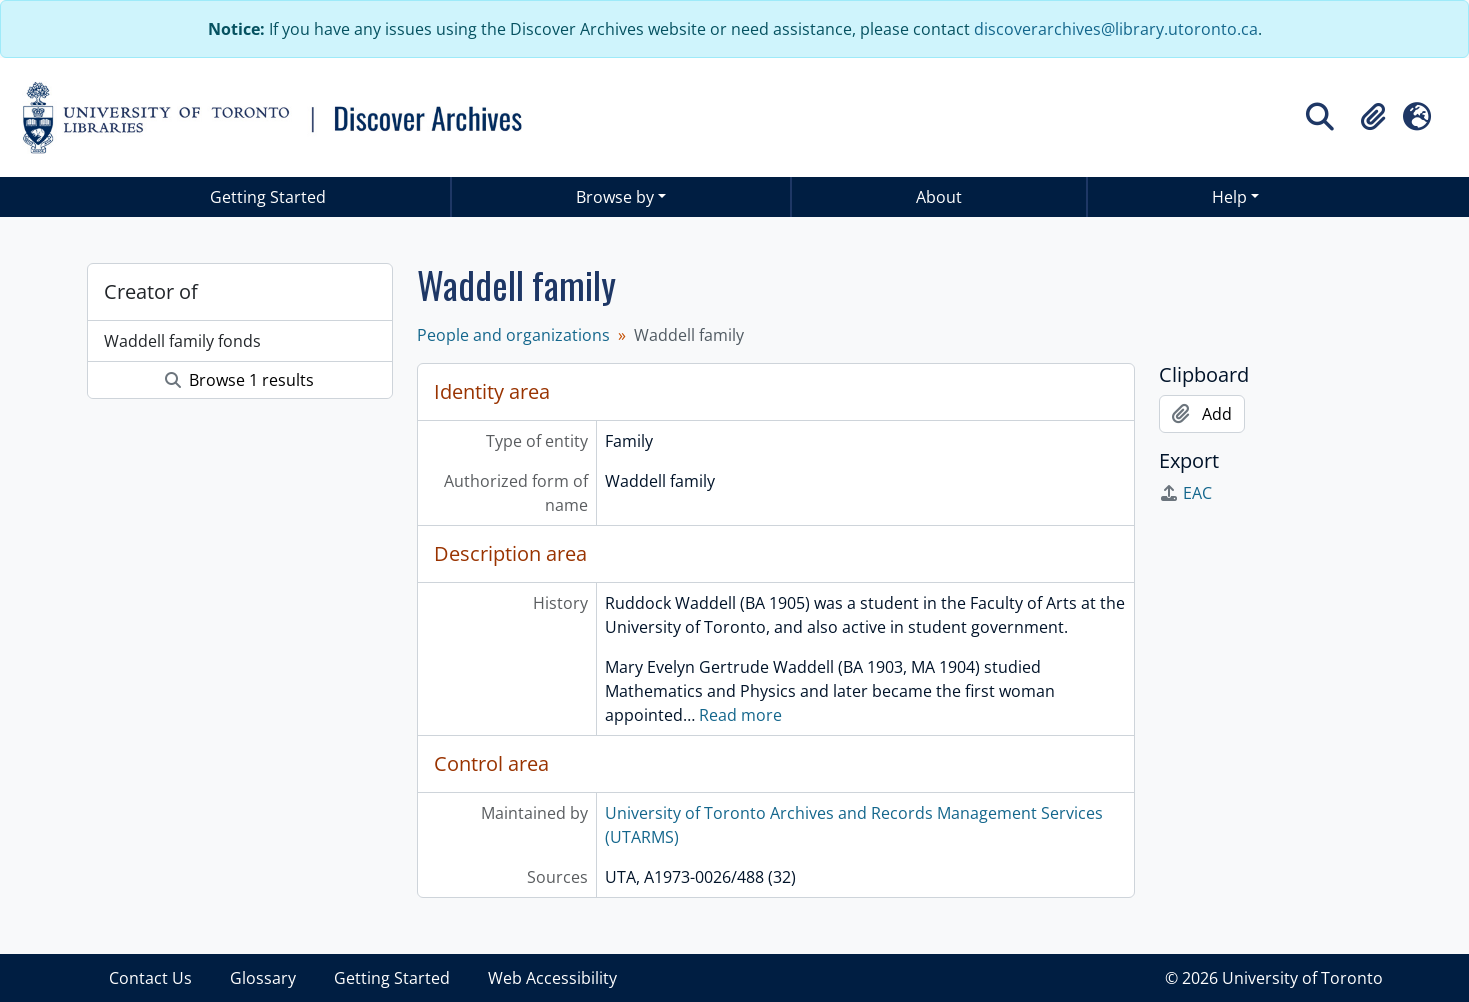  Describe the element at coordinates (513, 335) in the screenshot. I see `People and organizations` at that location.